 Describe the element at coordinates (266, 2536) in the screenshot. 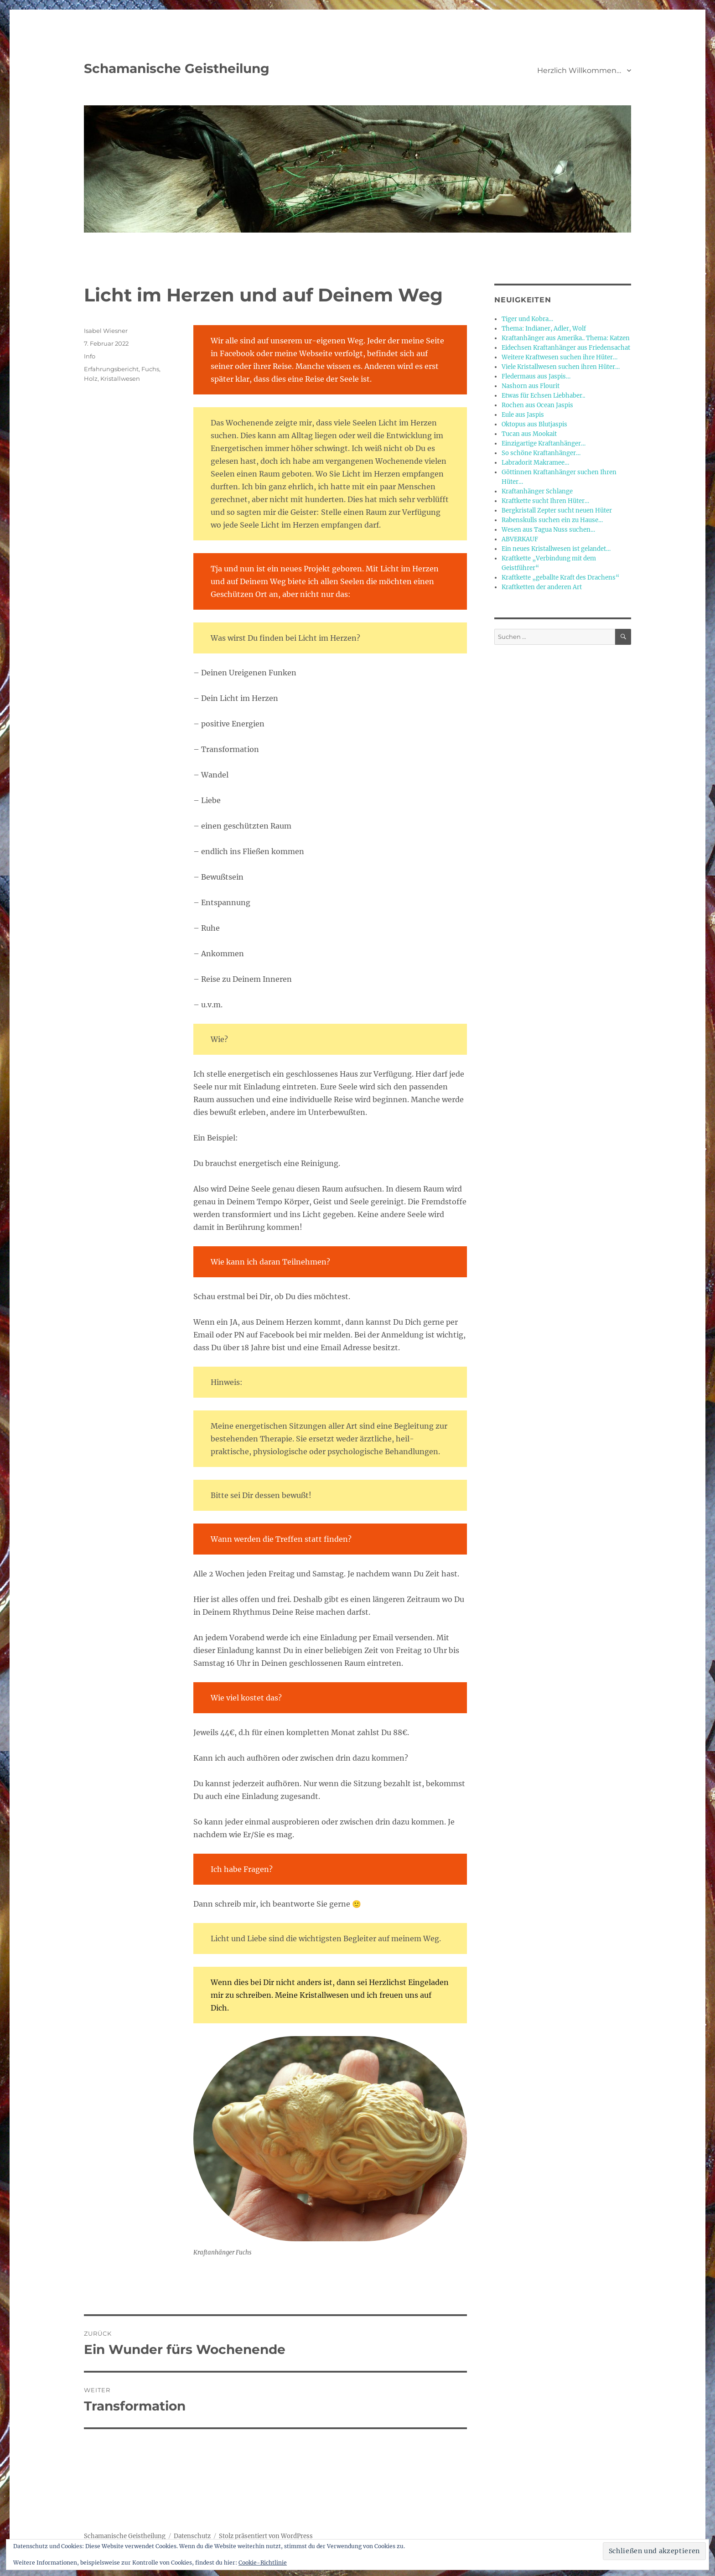

I see `Stolz präsentiert von WordPress` at that location.